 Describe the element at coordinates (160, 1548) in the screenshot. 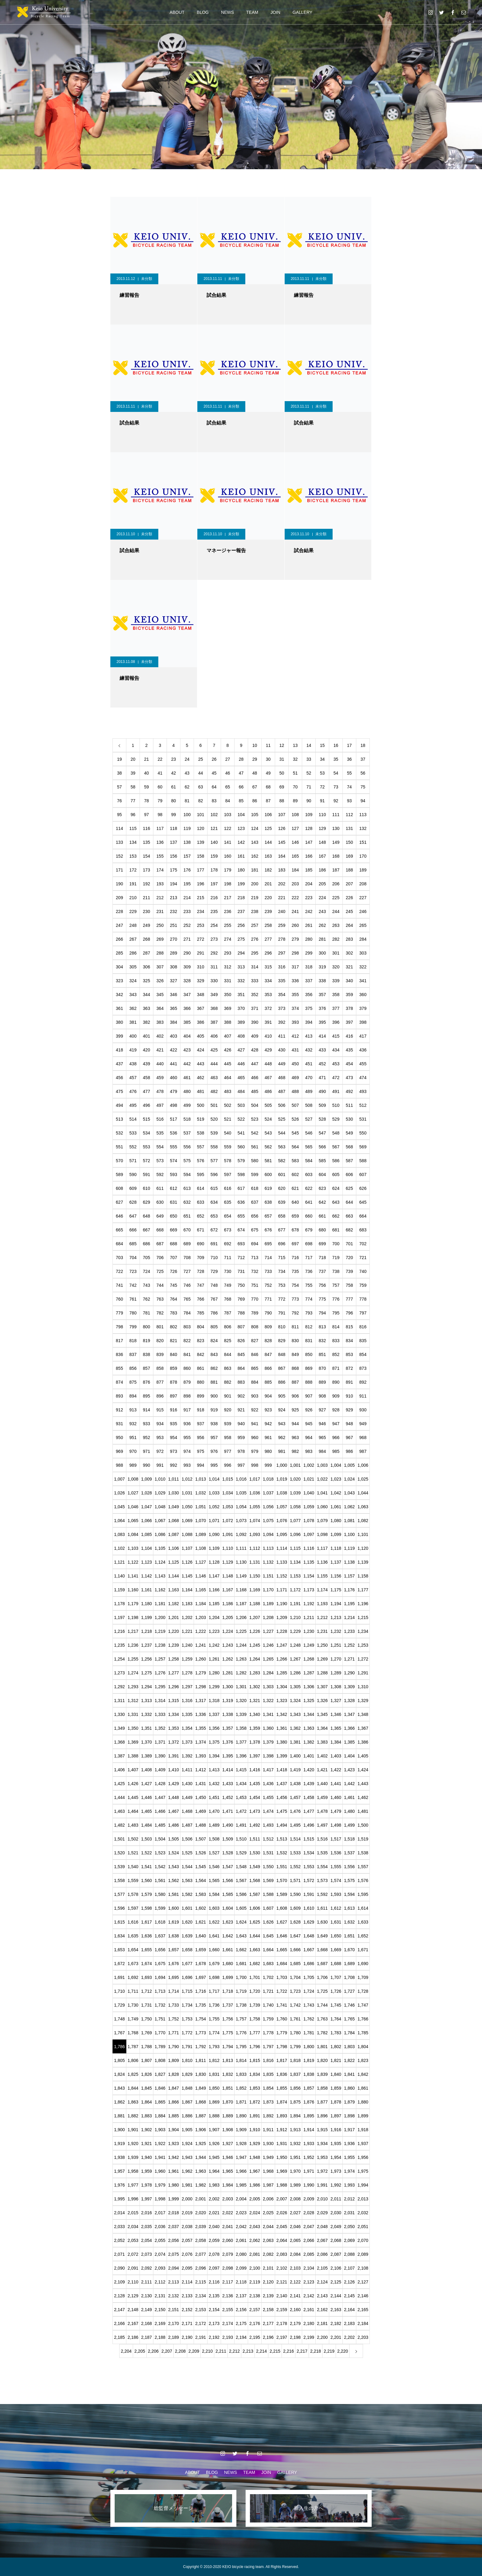

I see `1,105` at that location.